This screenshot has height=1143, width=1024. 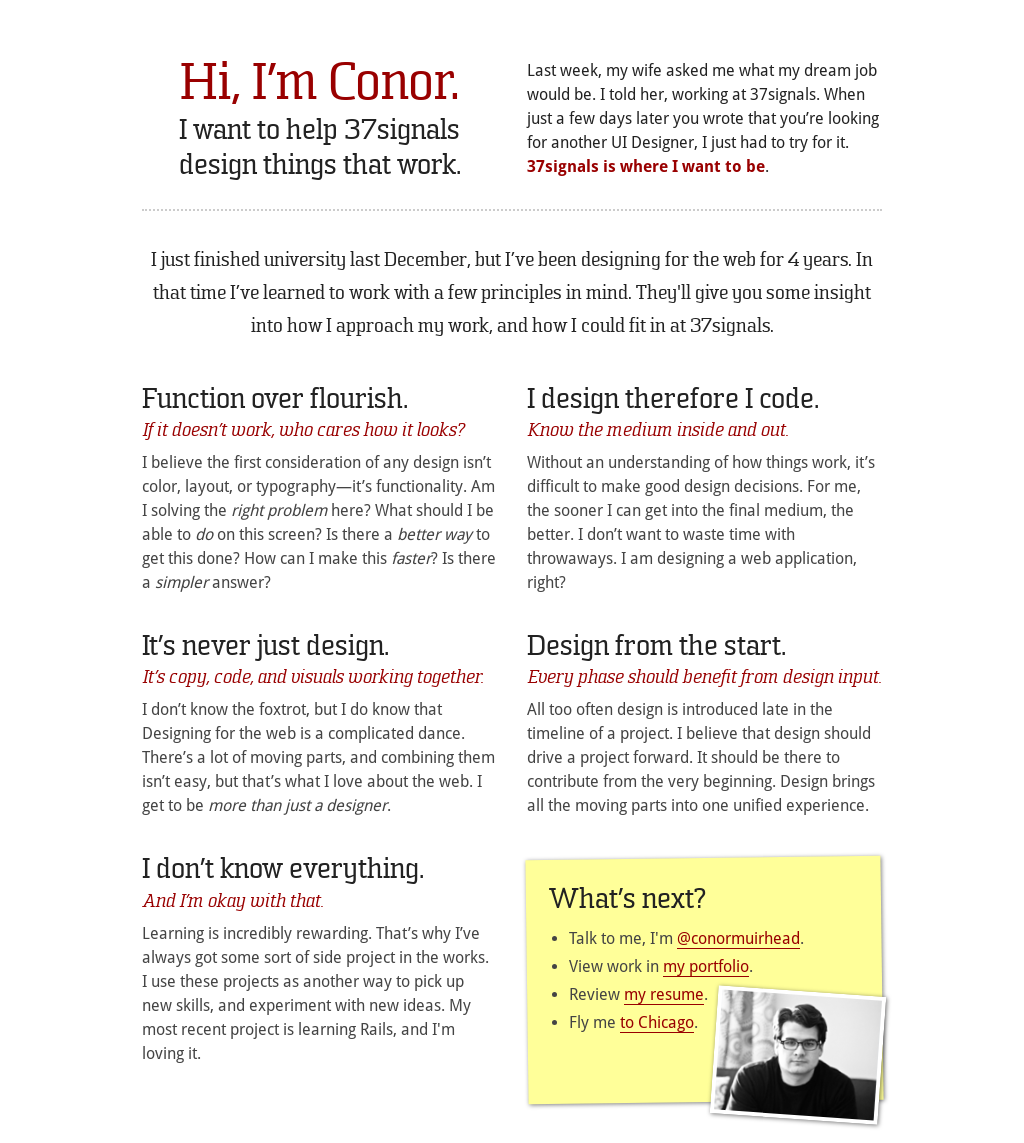 I want to click on my resume, so click(x=664, y=994).